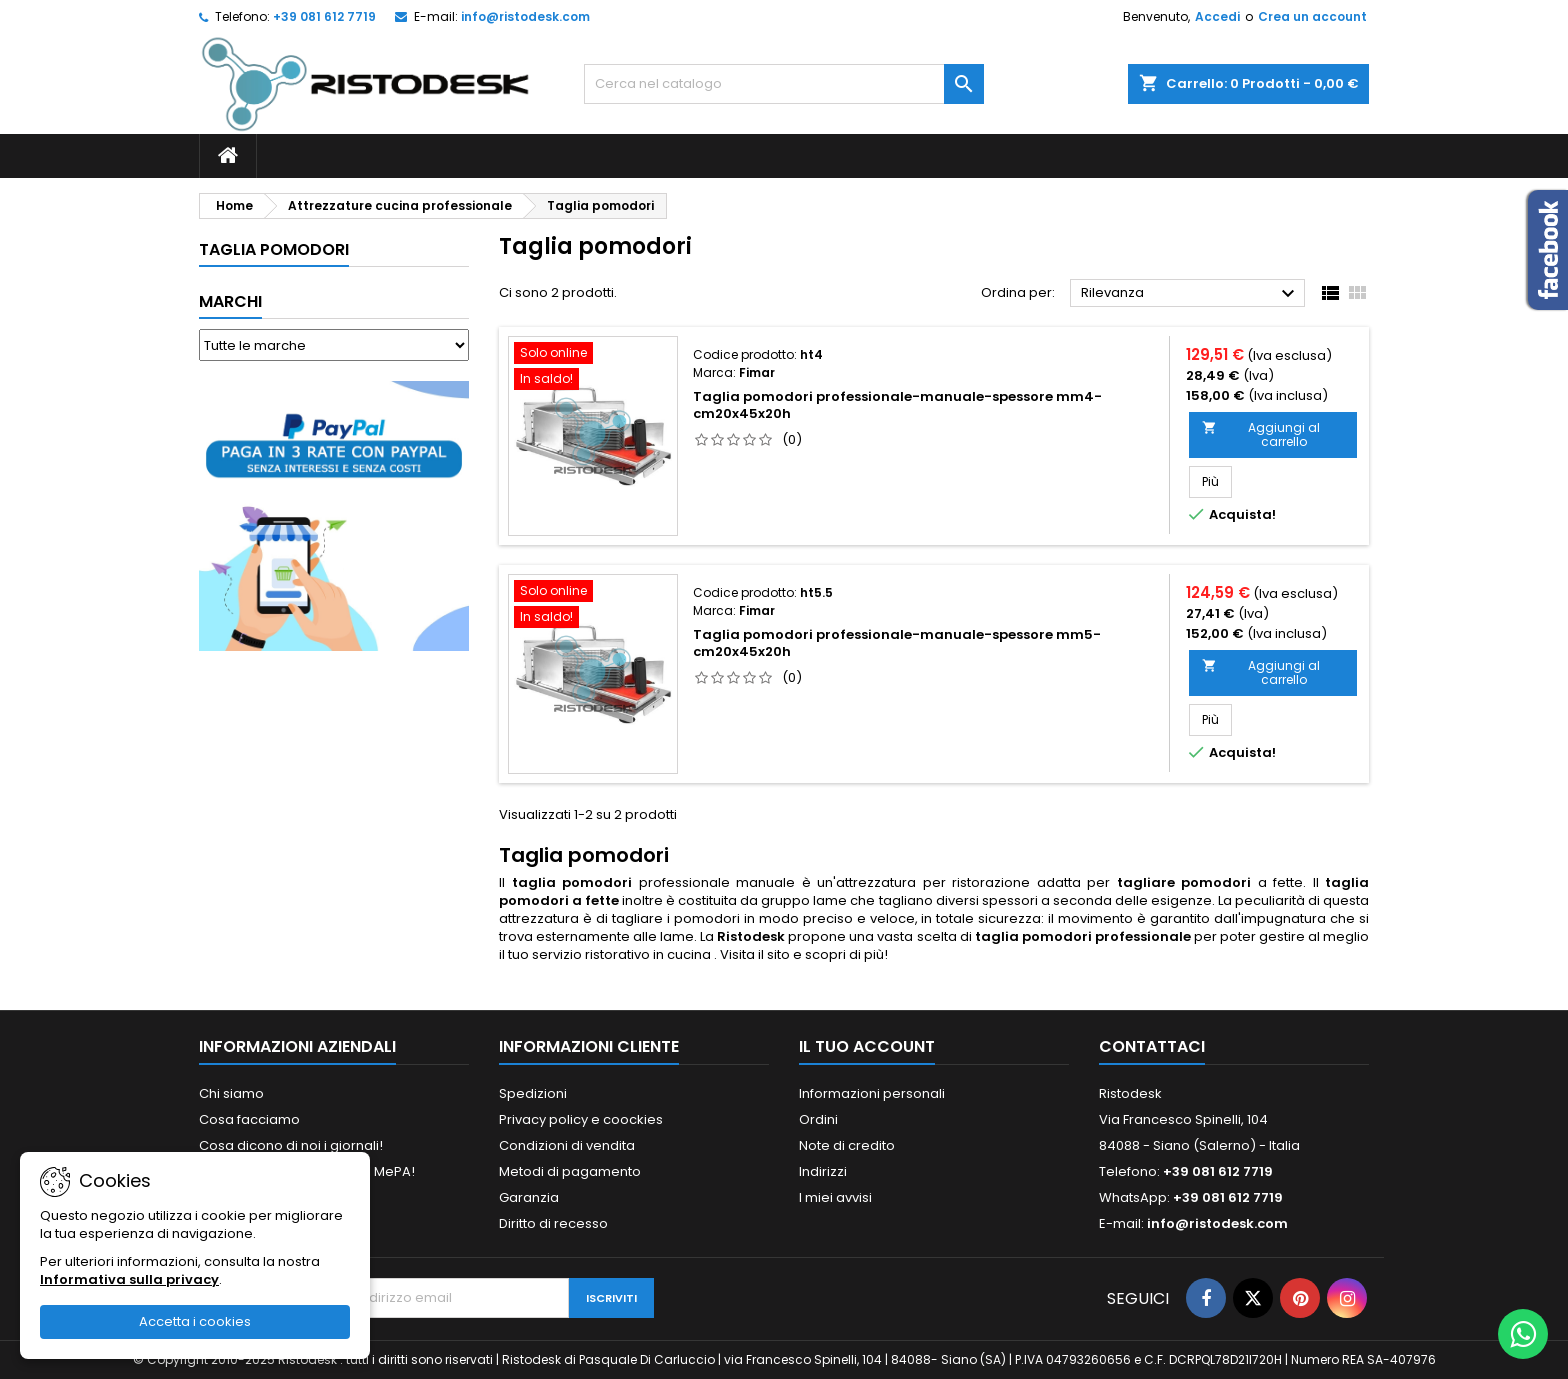 This screenshot has width=1568, height=1379. What do you see at coordinates (1190, 294) in the screenshot?
I see `Rilevanza` at bounding box center [1190, 294].